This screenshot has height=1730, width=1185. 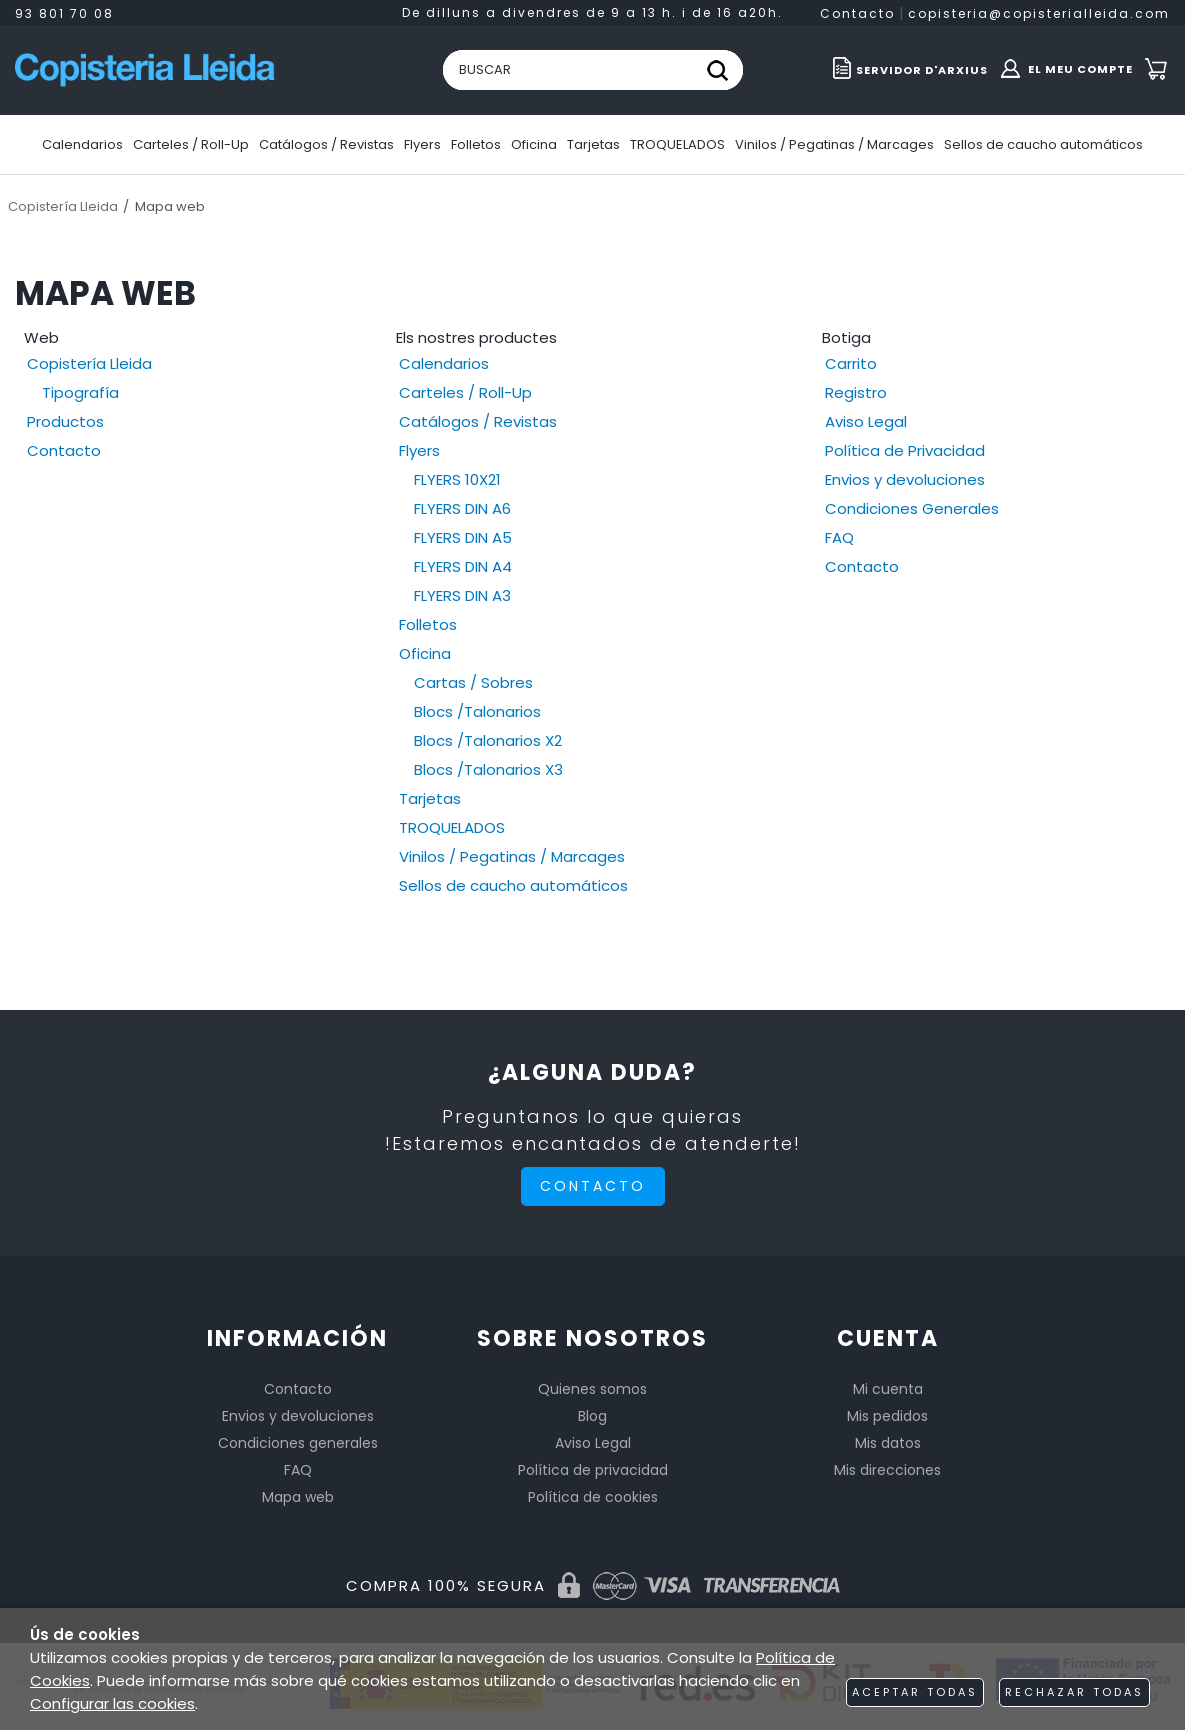 What do you see at coordinates (425, 653) in the screenshot?
I see `Oficina` at bounding box center [425, 653].